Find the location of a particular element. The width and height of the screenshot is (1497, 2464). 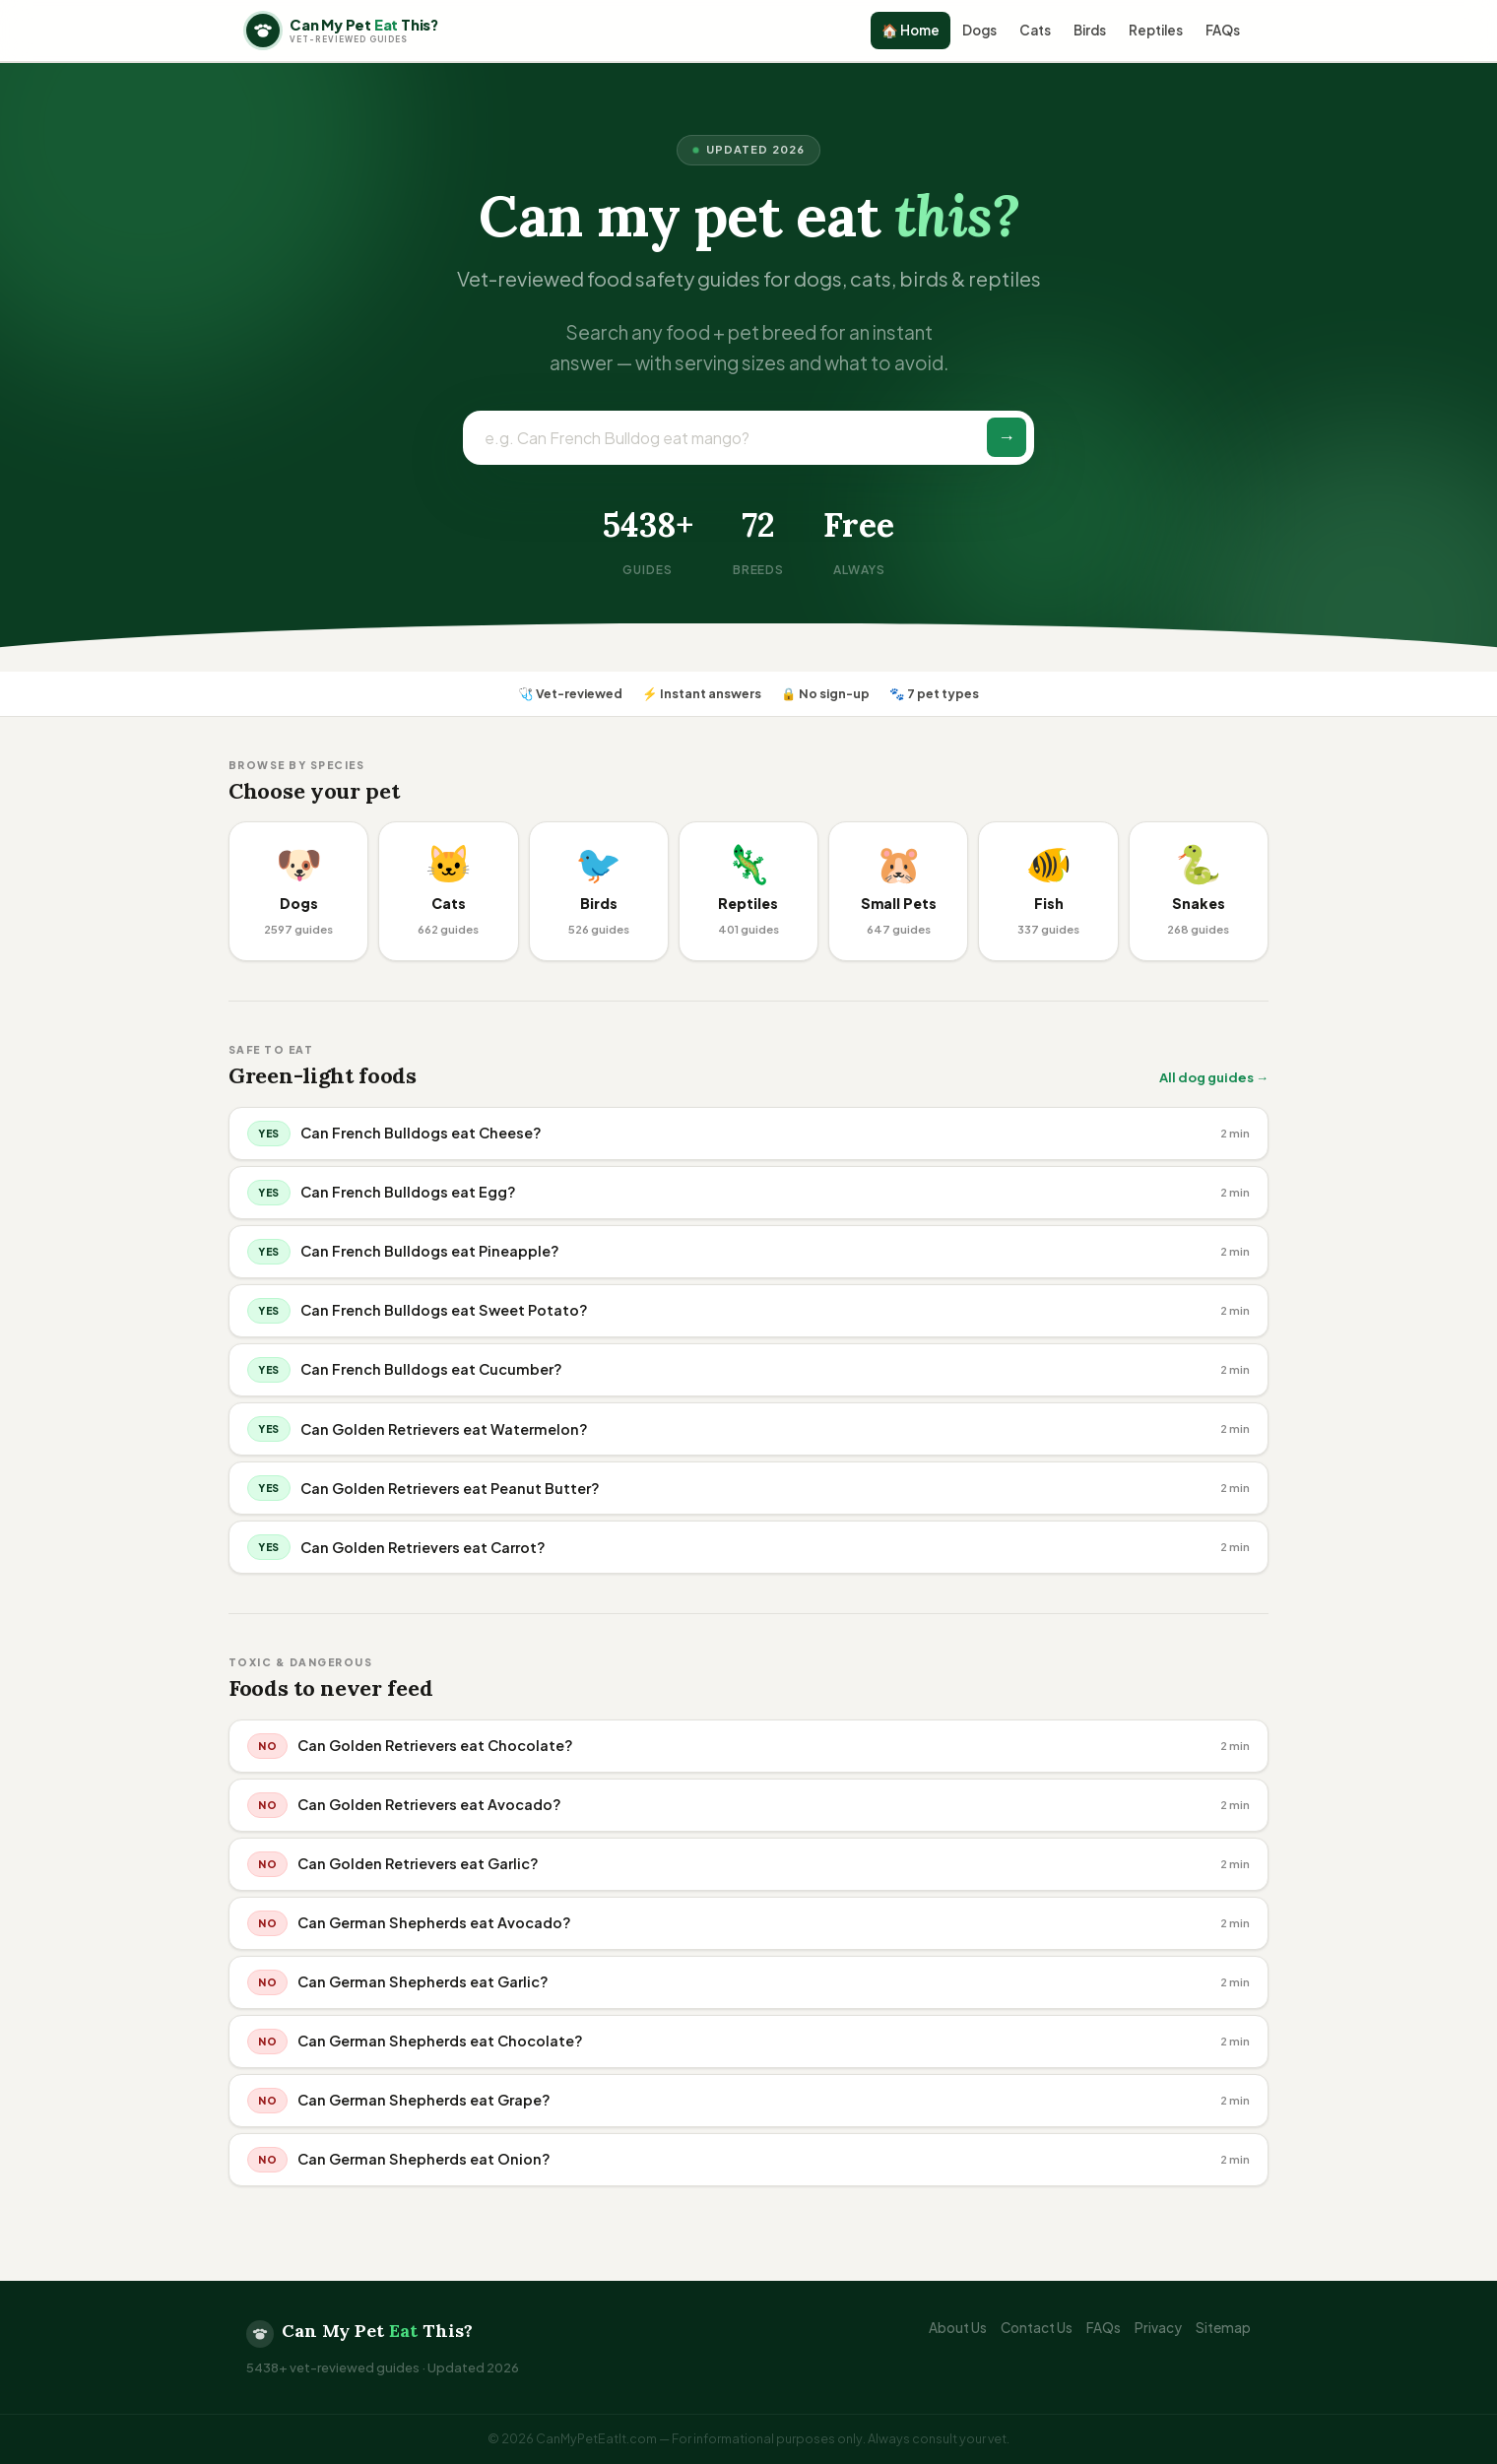

Can Golden Retrievers eat Peanut Butter? is located at coordinates (450, 1488).